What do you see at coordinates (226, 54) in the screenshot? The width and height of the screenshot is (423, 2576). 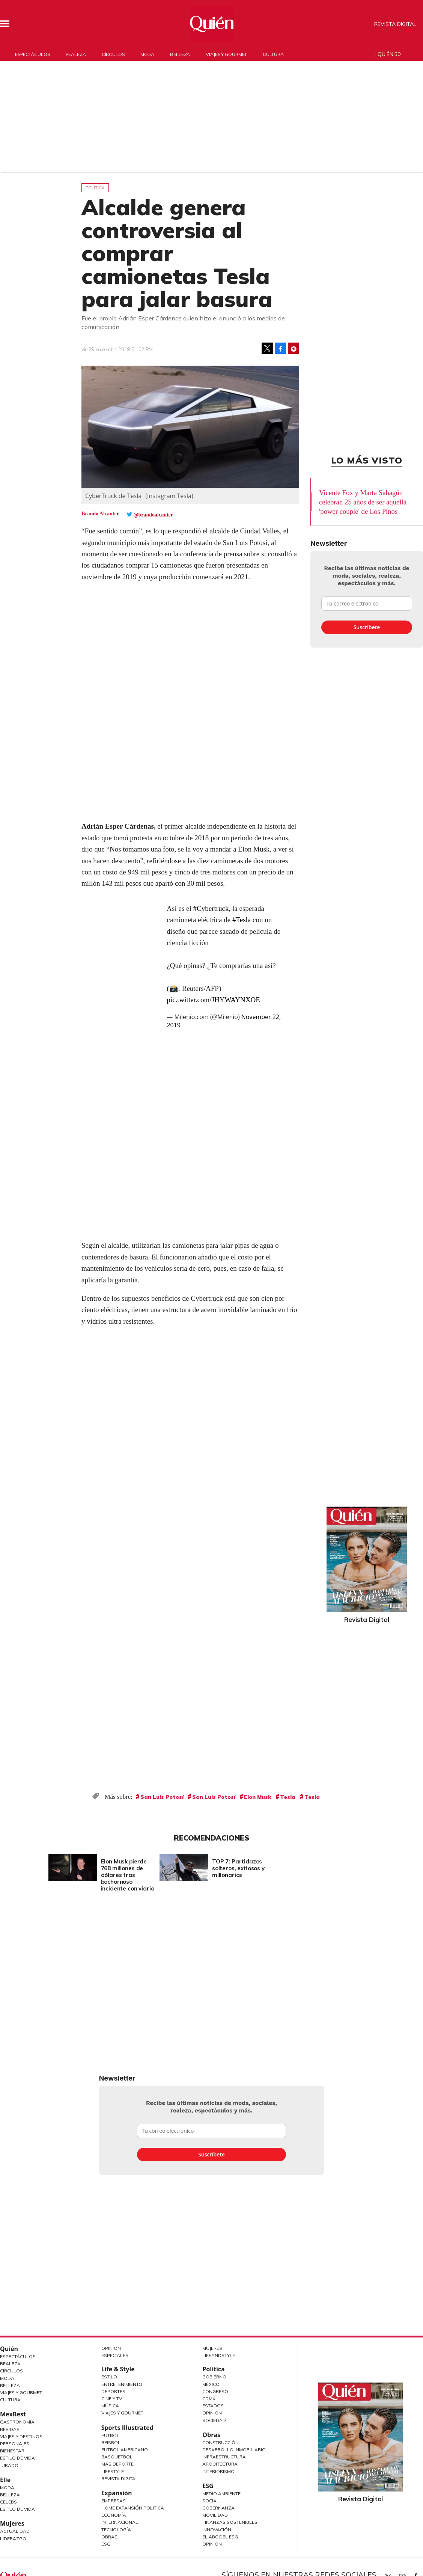 I see `Viajes y gourmet` at bounding box center [226, 54].